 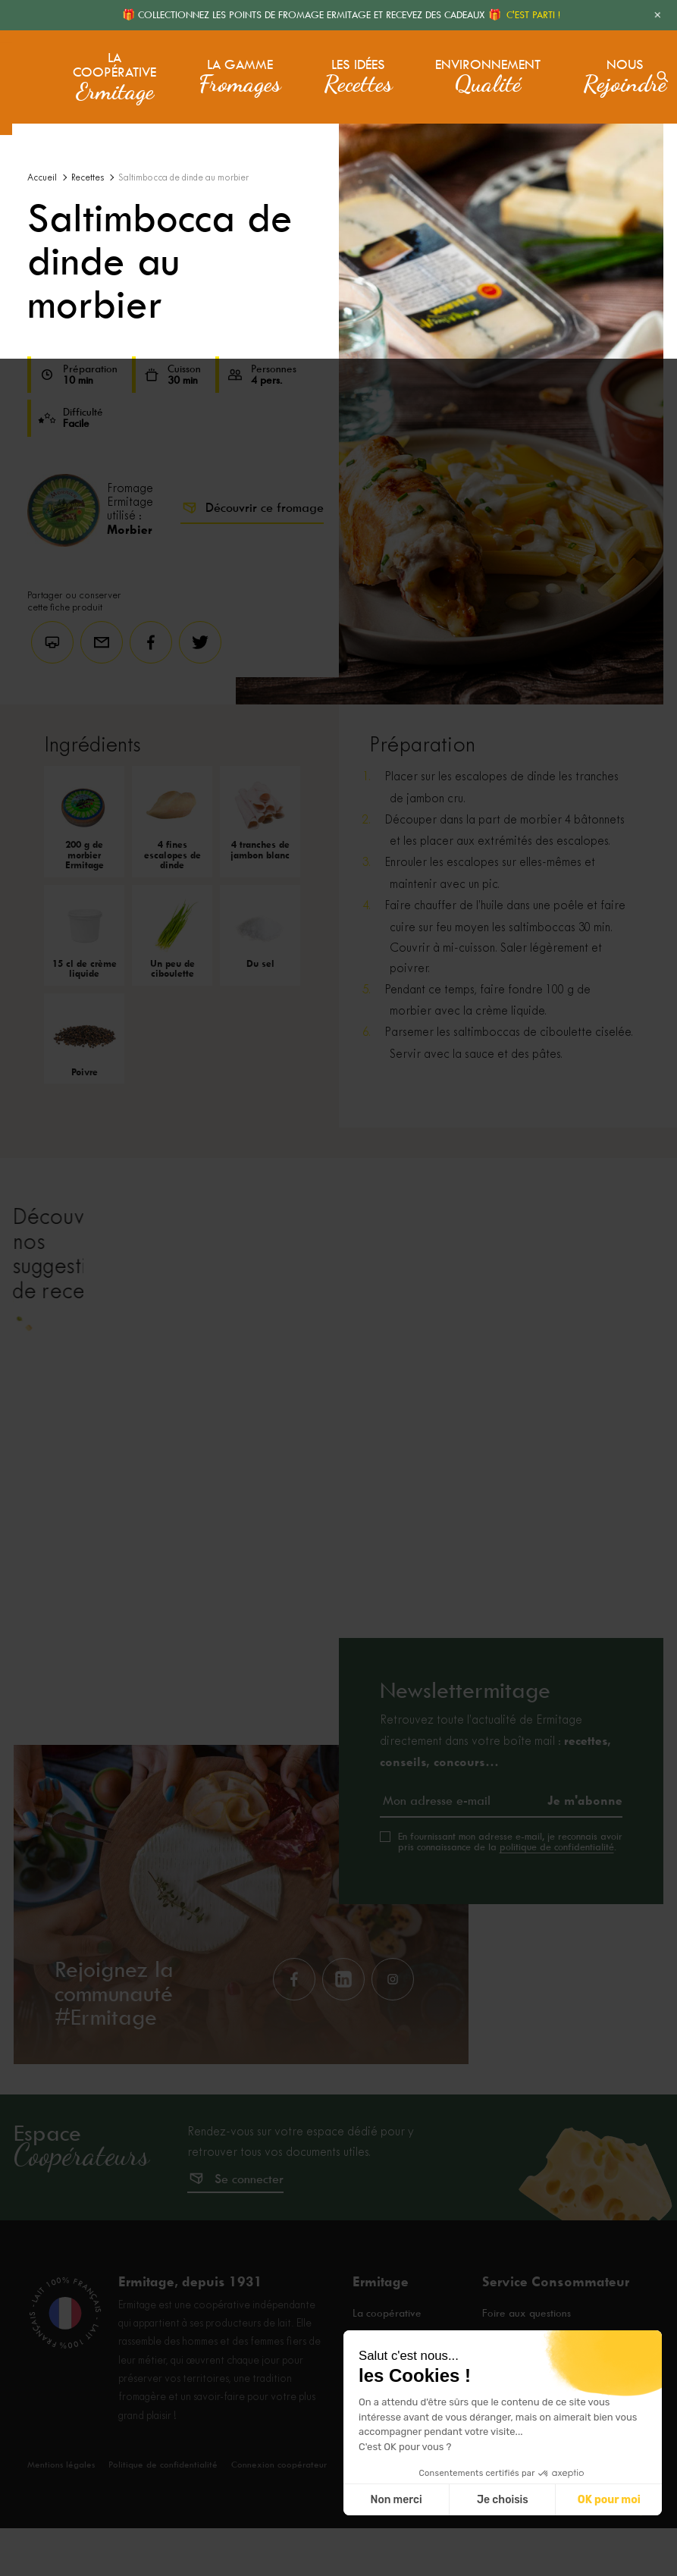 What do you see at coordinates (588, 67) in the screenshot?
I see `Nous` at bounding box center [588, 67].